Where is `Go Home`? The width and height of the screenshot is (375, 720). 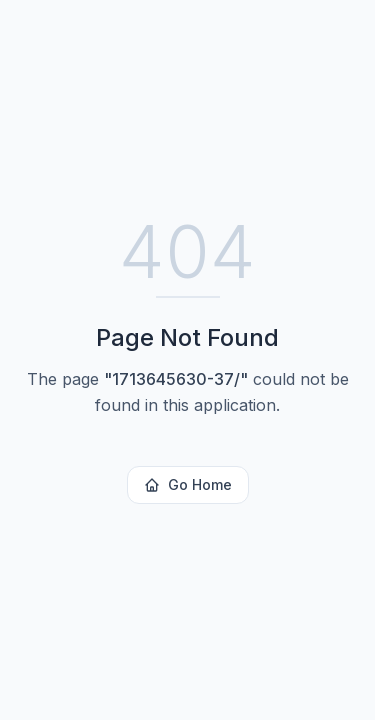
Go Home is located at coordinates (188, 484).